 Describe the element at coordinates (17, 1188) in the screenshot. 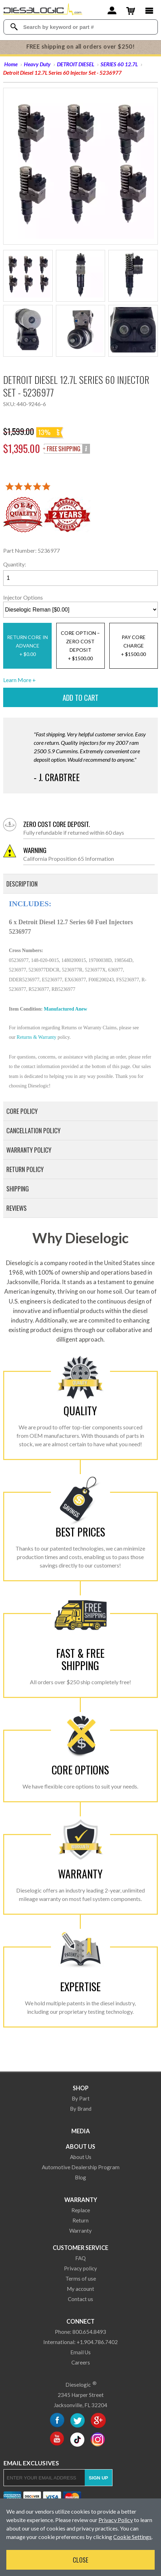

I see `Shipping` at that location.